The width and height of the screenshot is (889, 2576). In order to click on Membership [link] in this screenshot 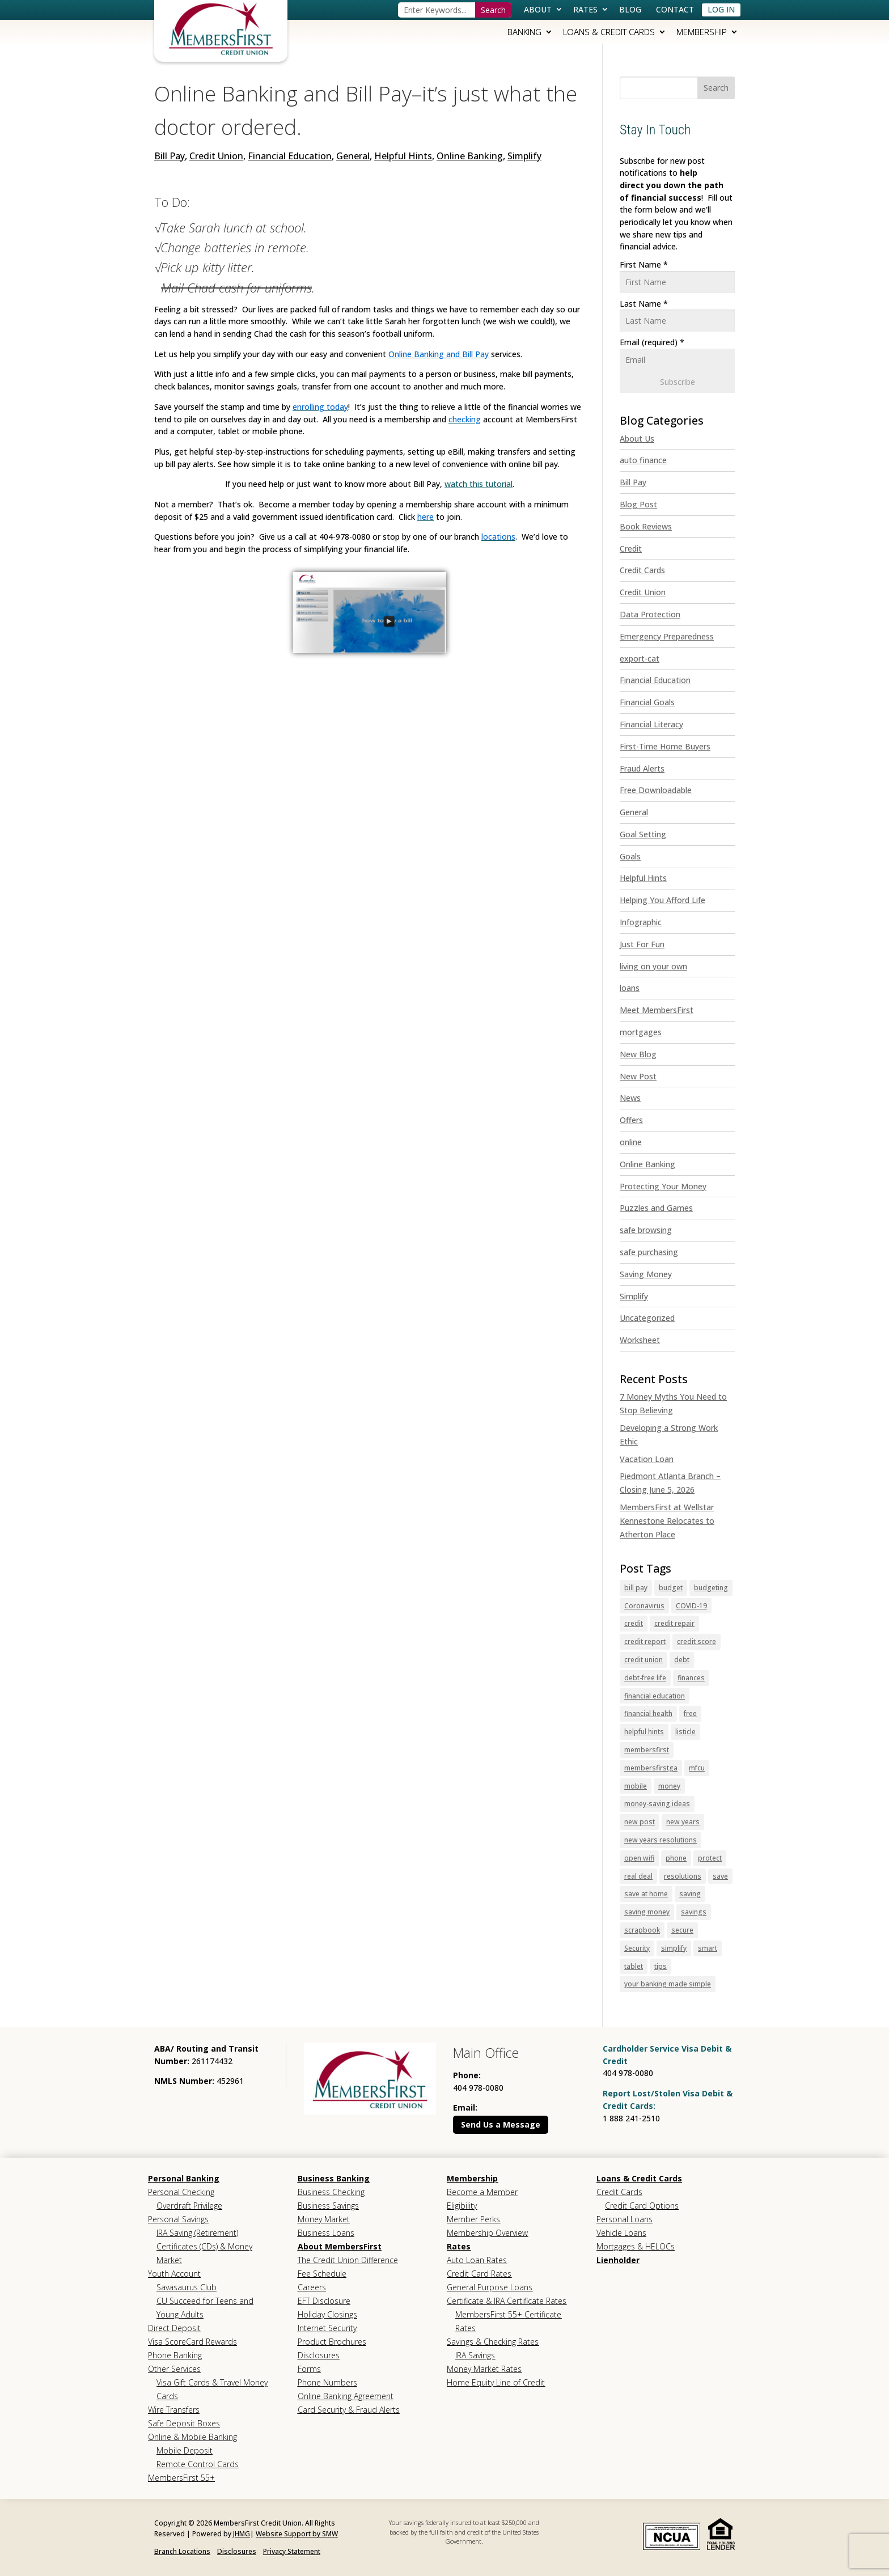, I will do `click(701, 31)`.